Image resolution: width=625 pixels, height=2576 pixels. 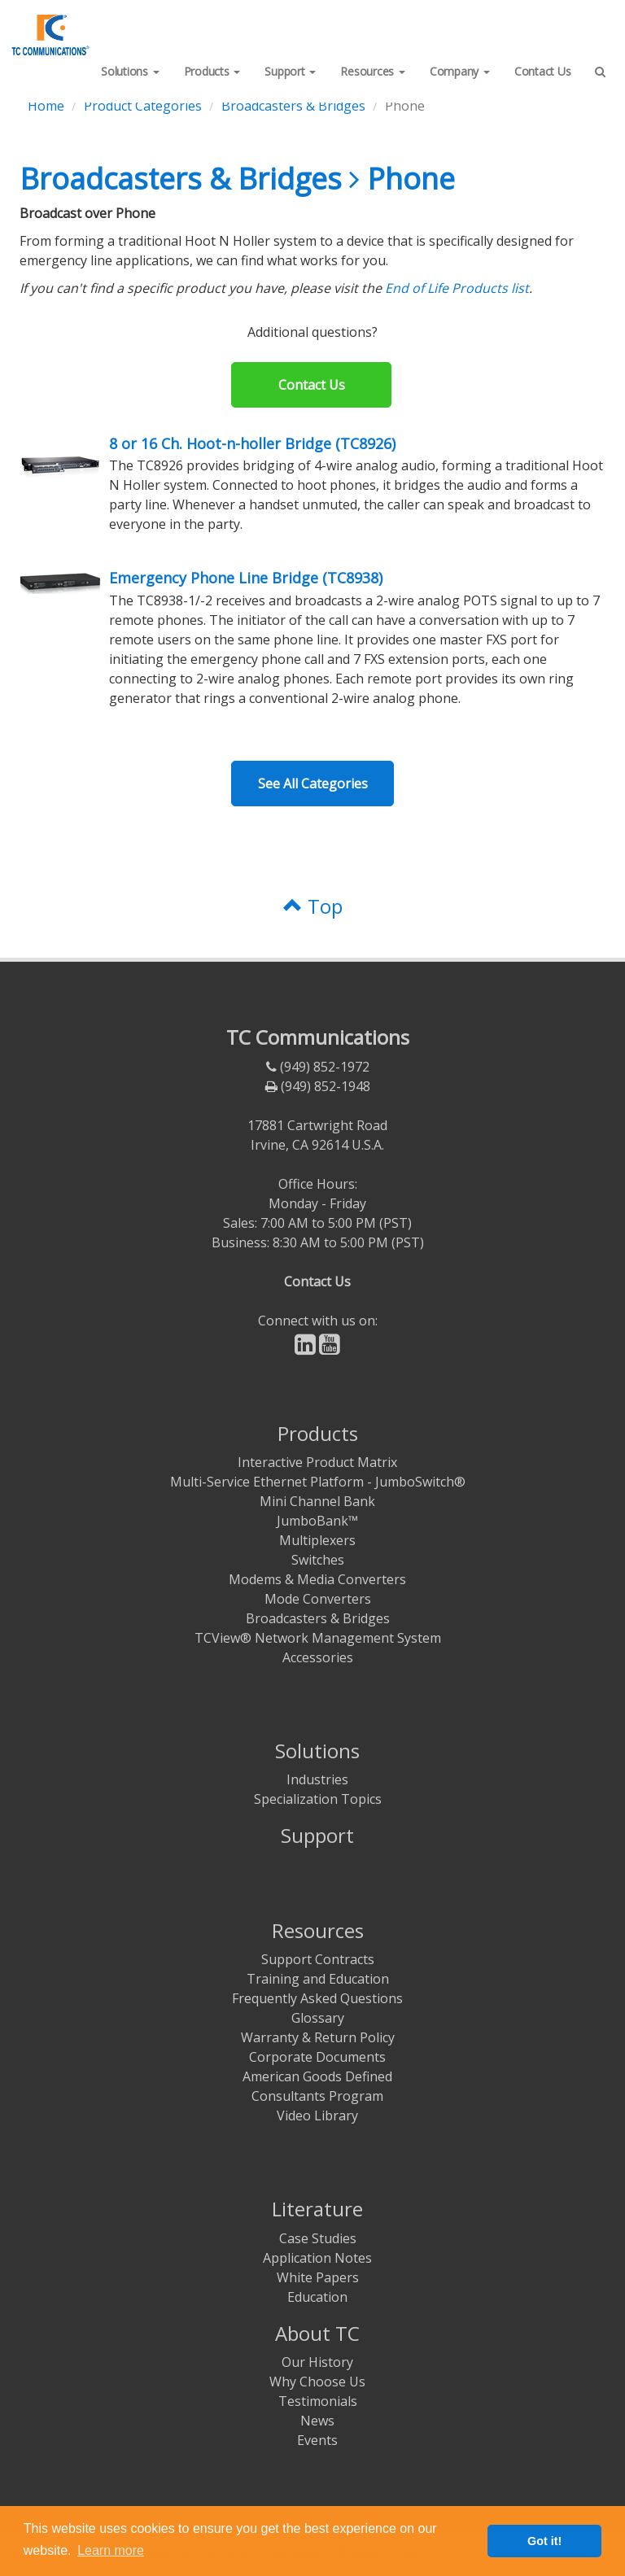 I want to click on Application Notes, so click(x=317, y=2258).